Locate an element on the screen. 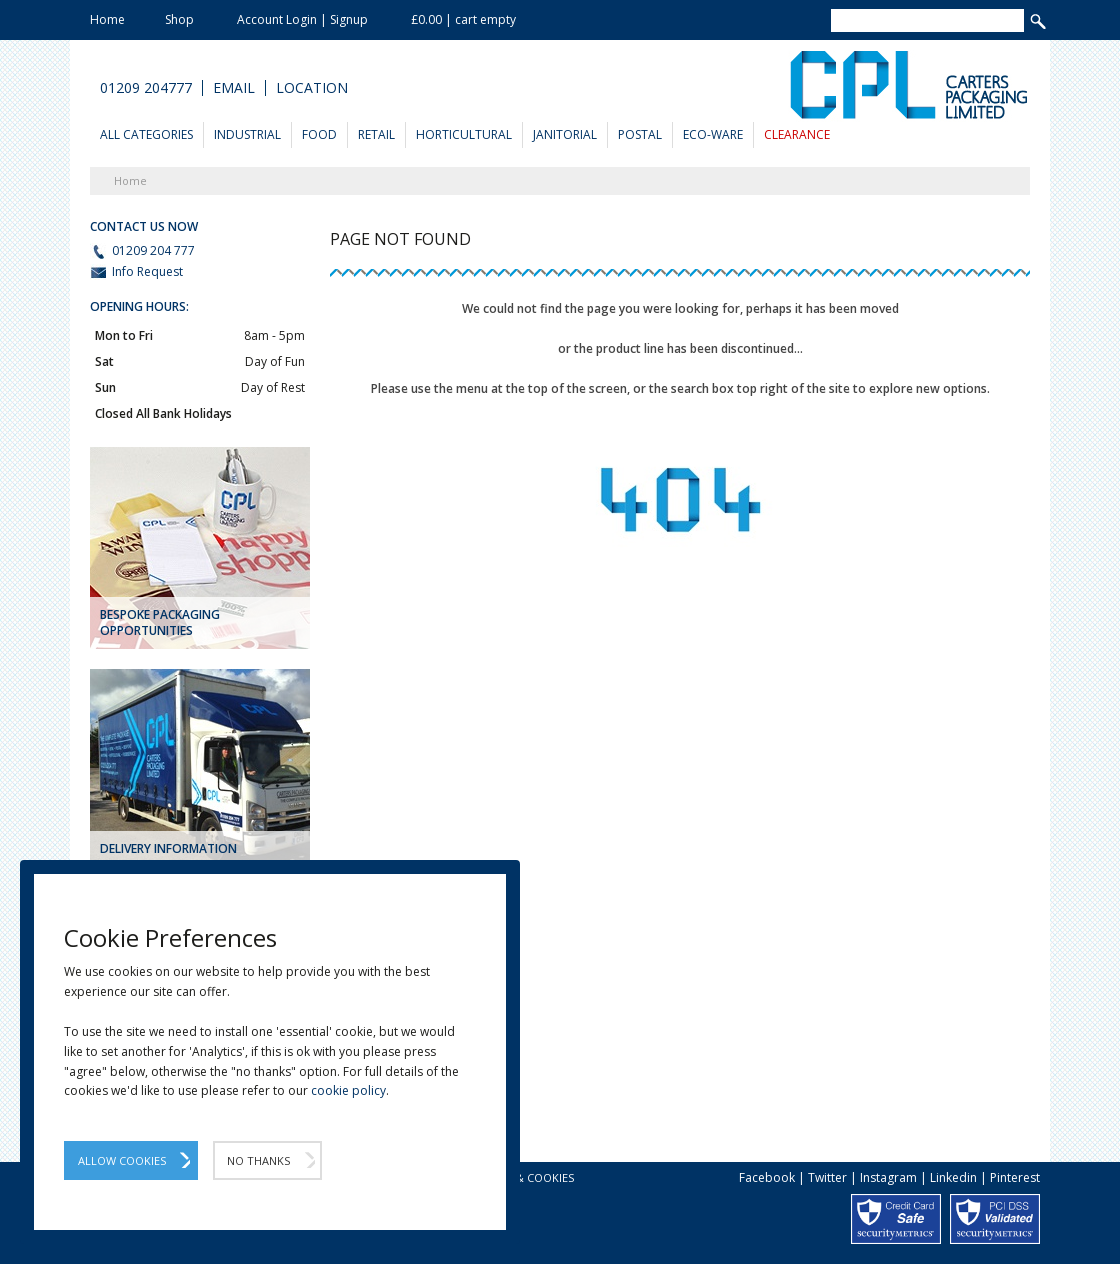 This screenshot has width=1120, height=1264. Janitorial is located at coordinates (565, 134).